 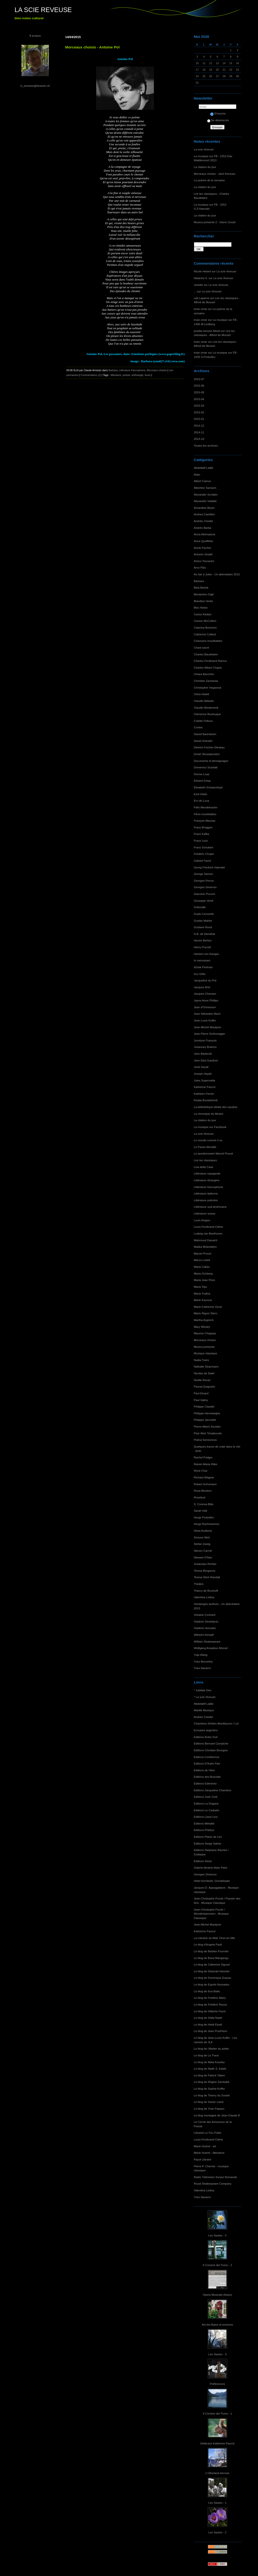 What do you see at coordinates (204, 1770) in the screenshot?
I see `Editions de l'Aire` at bounding box center [204, 1770].